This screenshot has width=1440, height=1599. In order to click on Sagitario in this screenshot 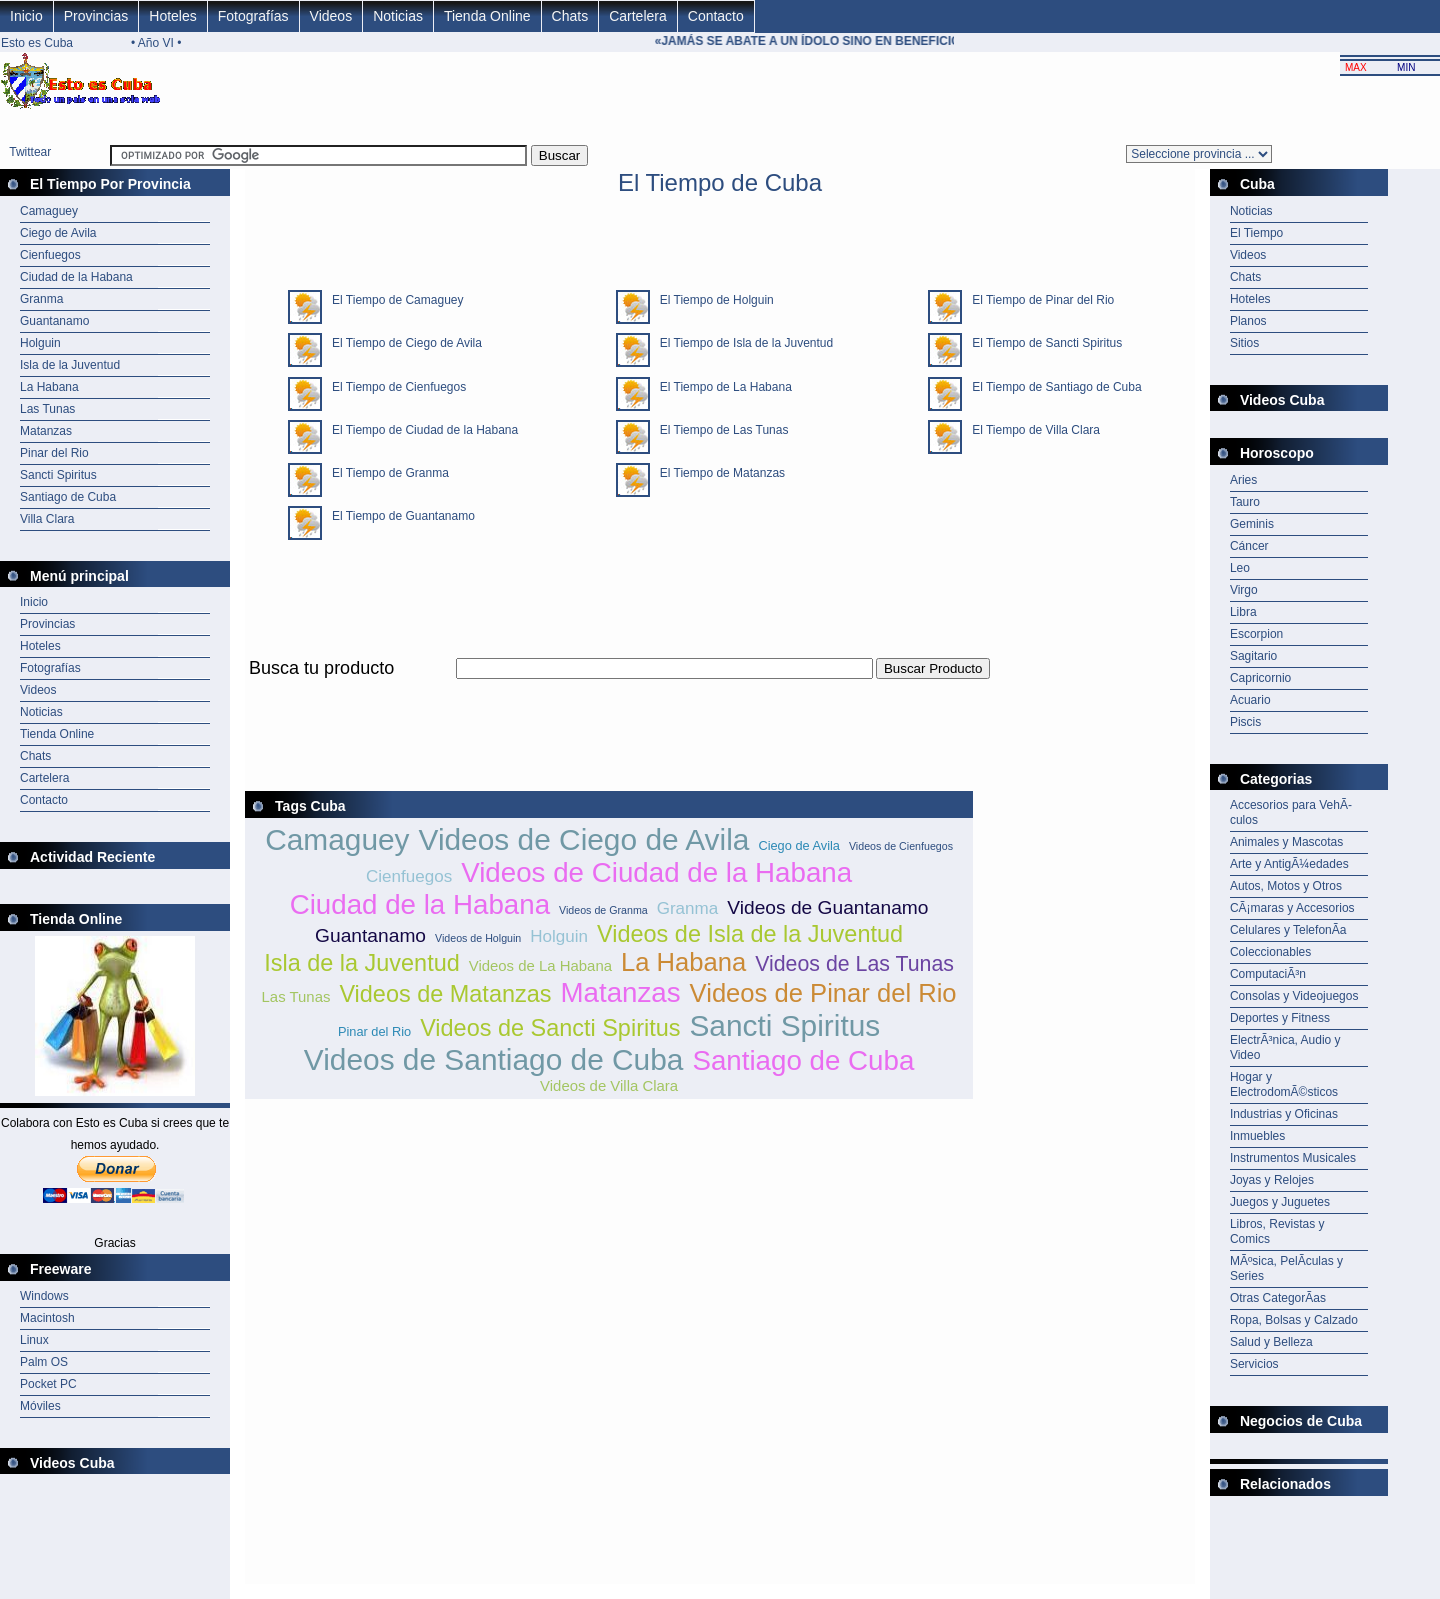, I will do `click(1253, 656)`.